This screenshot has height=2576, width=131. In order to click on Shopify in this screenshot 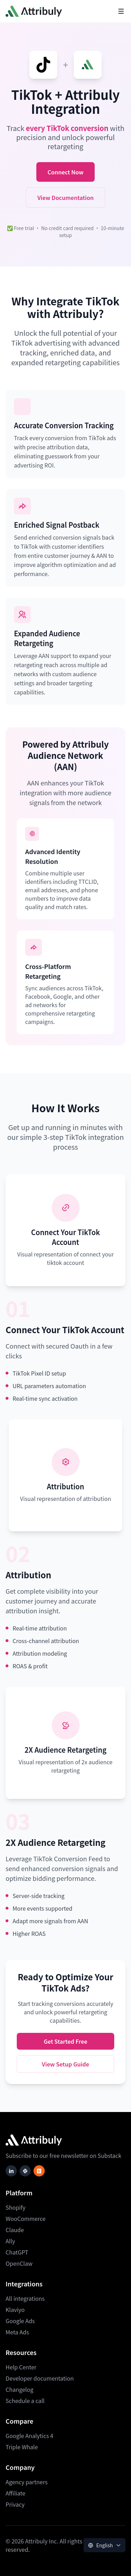, I will do `click(16, 2207)`.